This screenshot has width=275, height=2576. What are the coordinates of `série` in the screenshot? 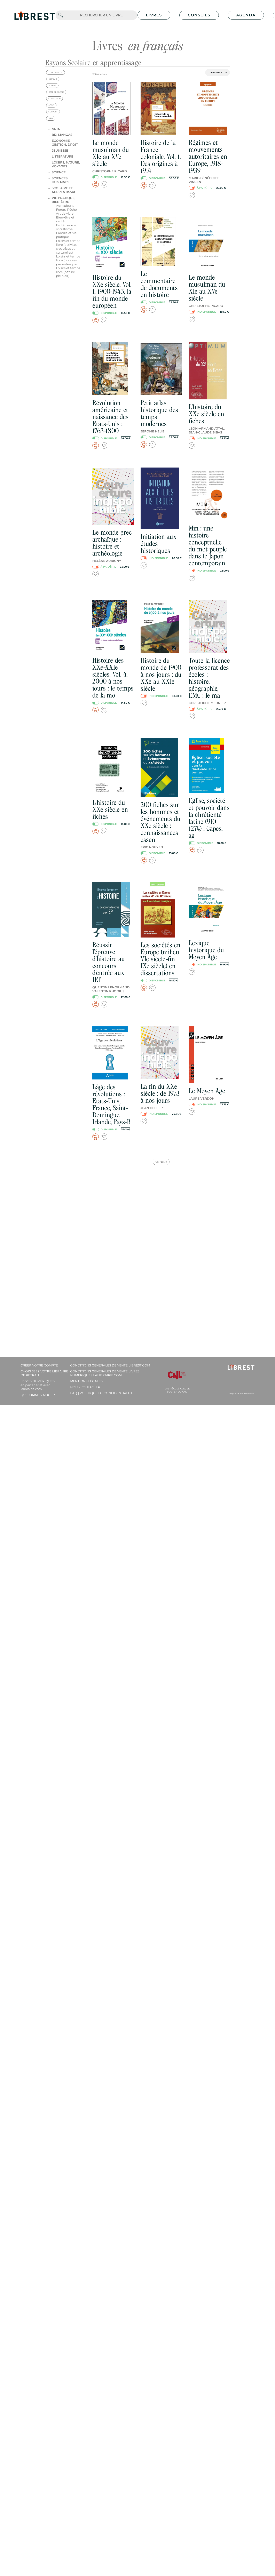 It's located at (51, 105).